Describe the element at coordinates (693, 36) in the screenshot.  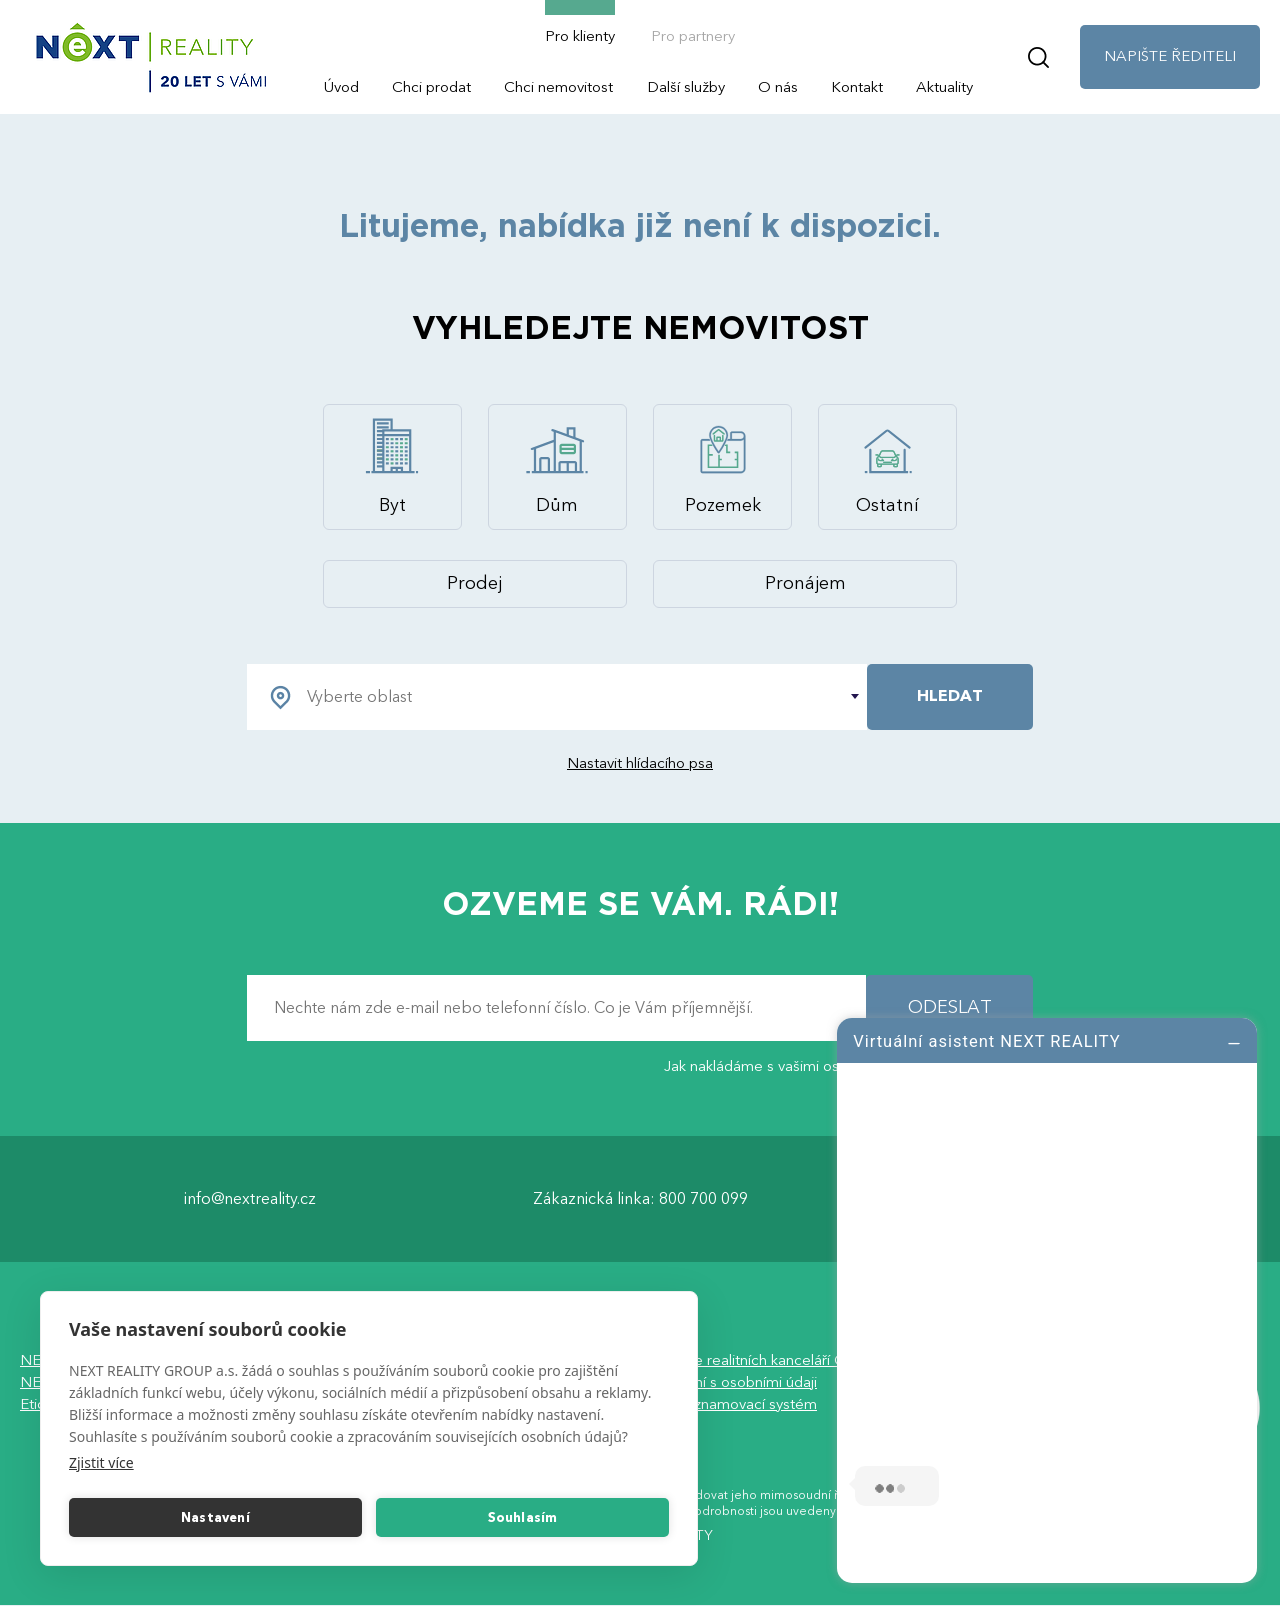
I see `Pro partnery` at that location.